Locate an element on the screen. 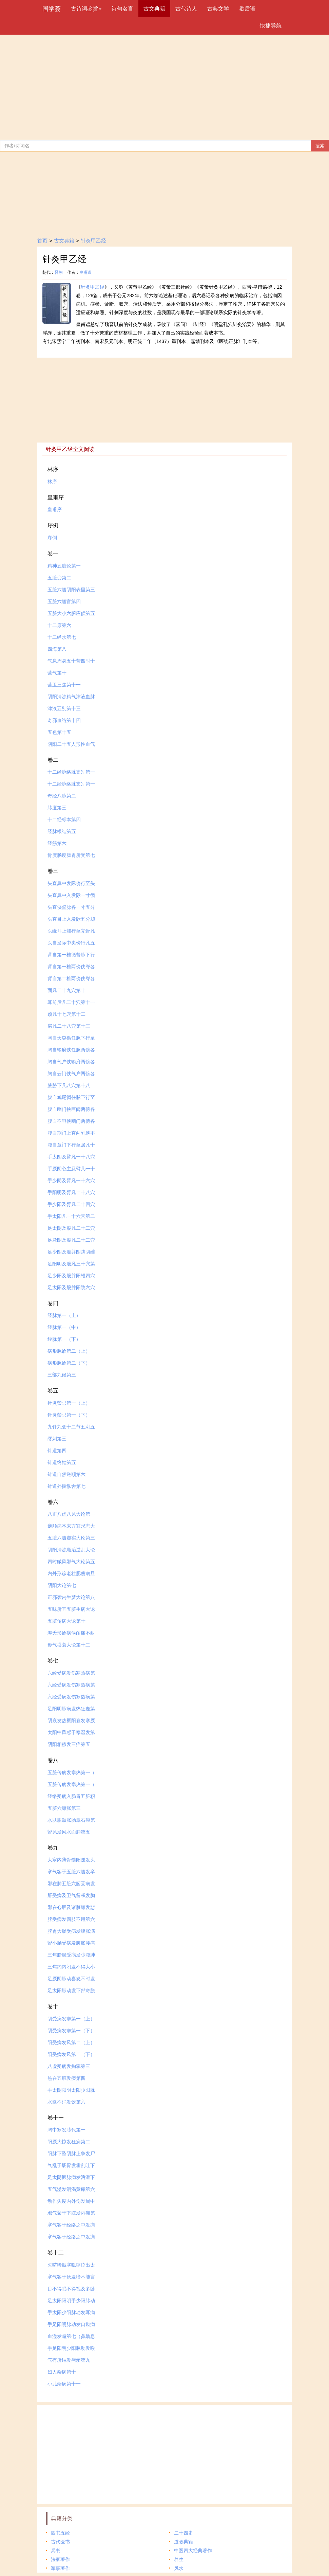  胸自云门侠气户两傍各 is located at coordinates (71, 1073).